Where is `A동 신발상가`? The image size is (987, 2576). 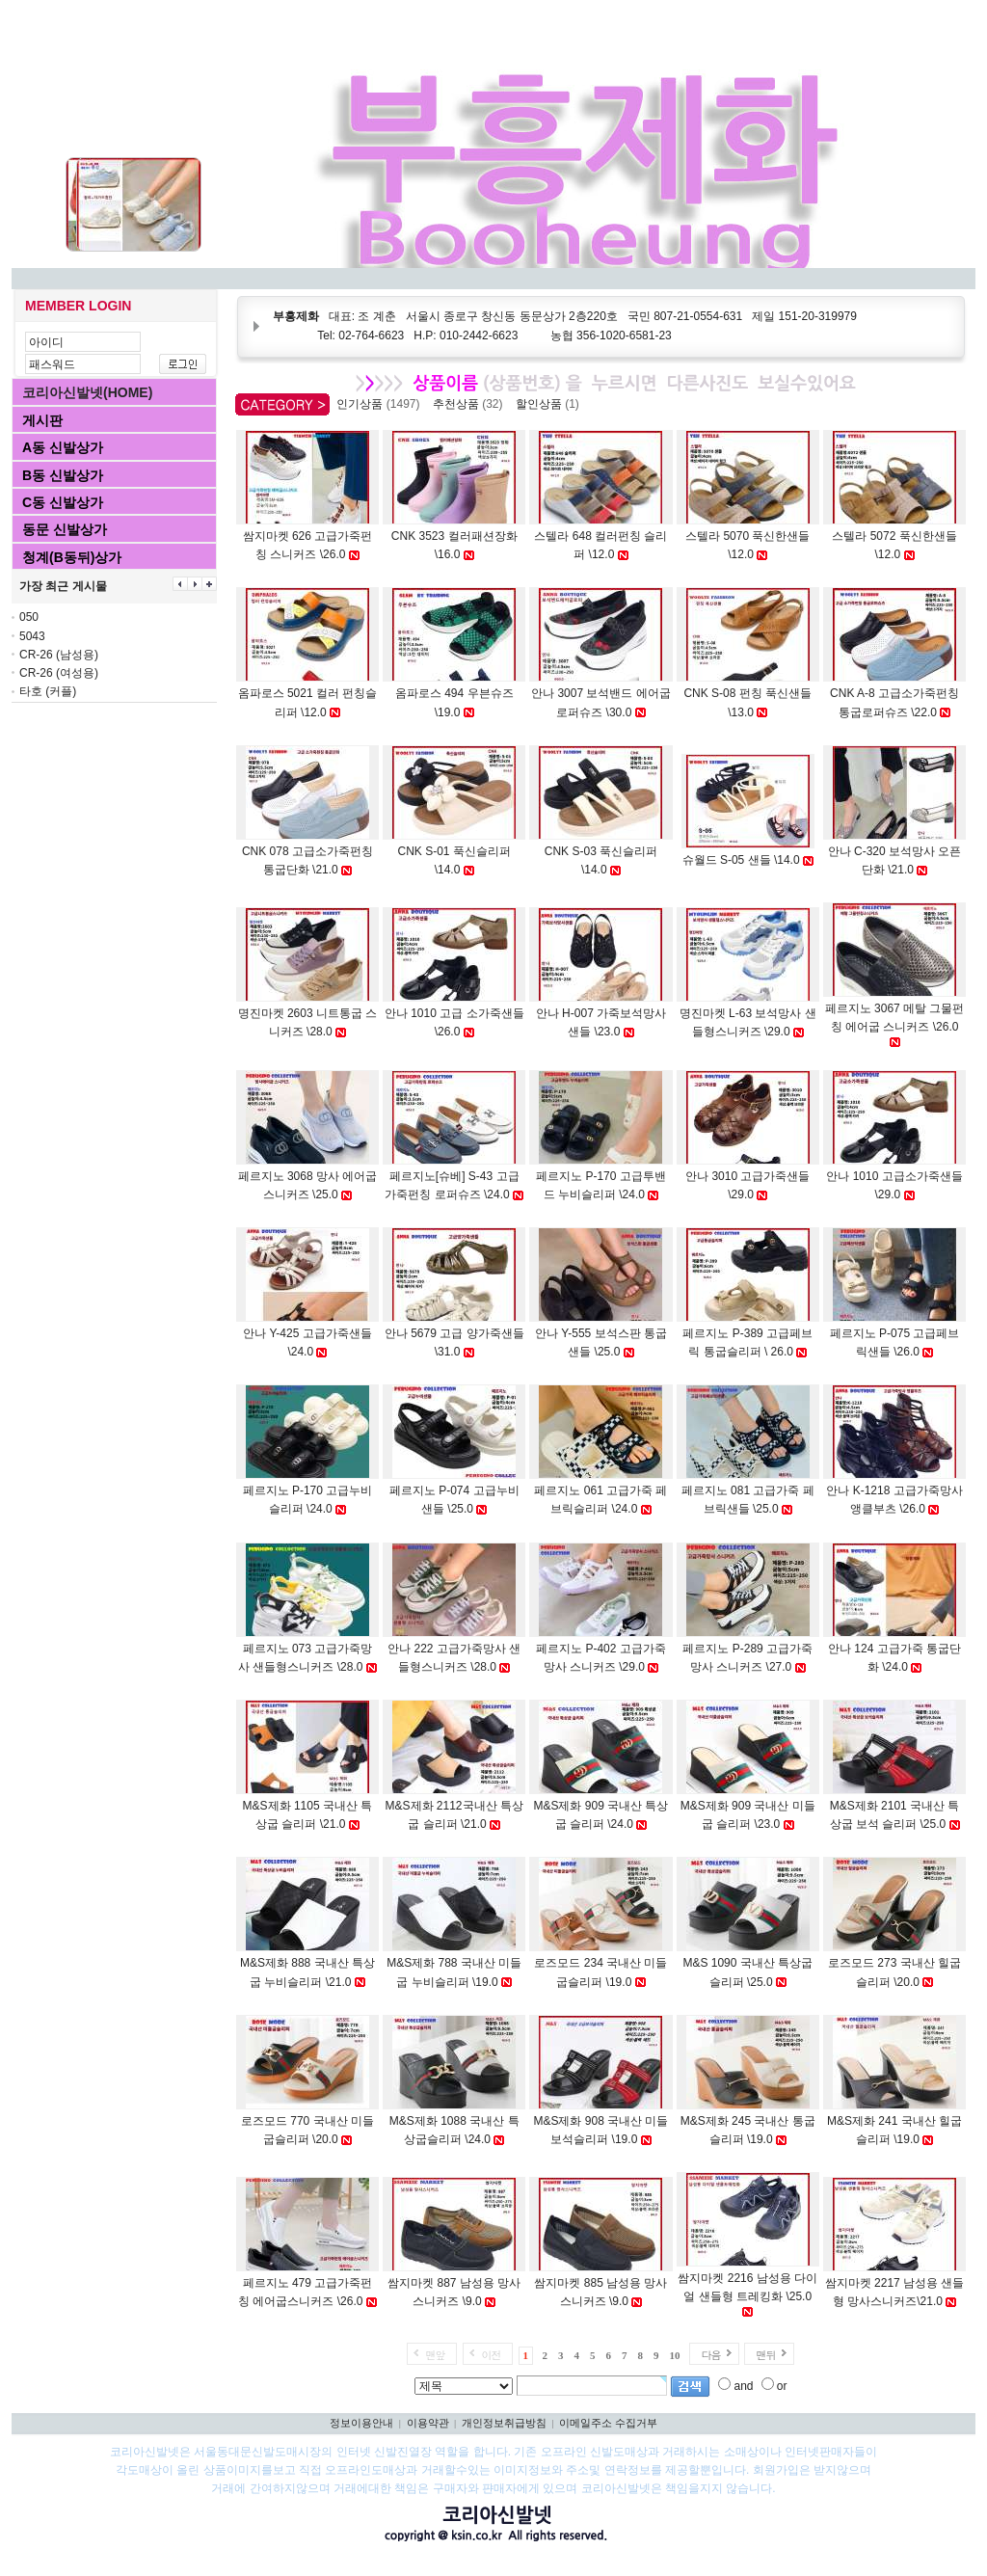 A동 신발상가 is located at coordinates (62, 447).